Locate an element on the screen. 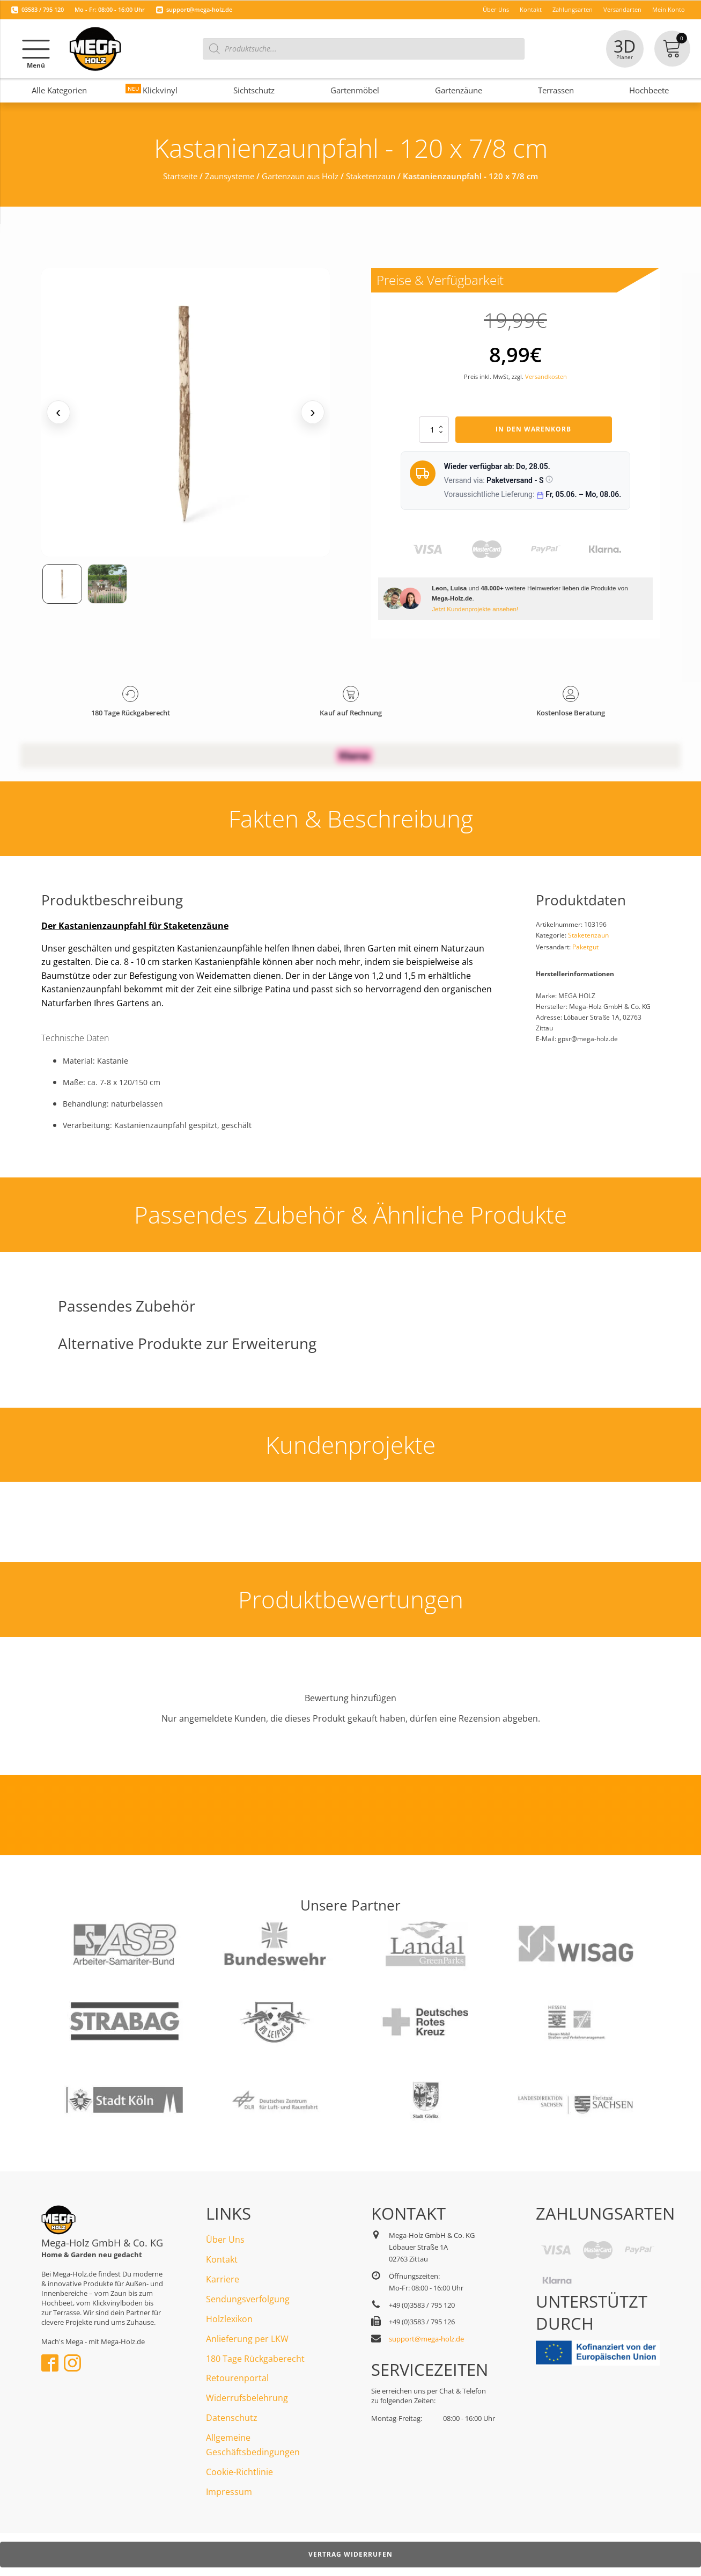 This screenshot has width=701, height=2576. › [Nächstes Medium] is located at coordinates (312, 412).